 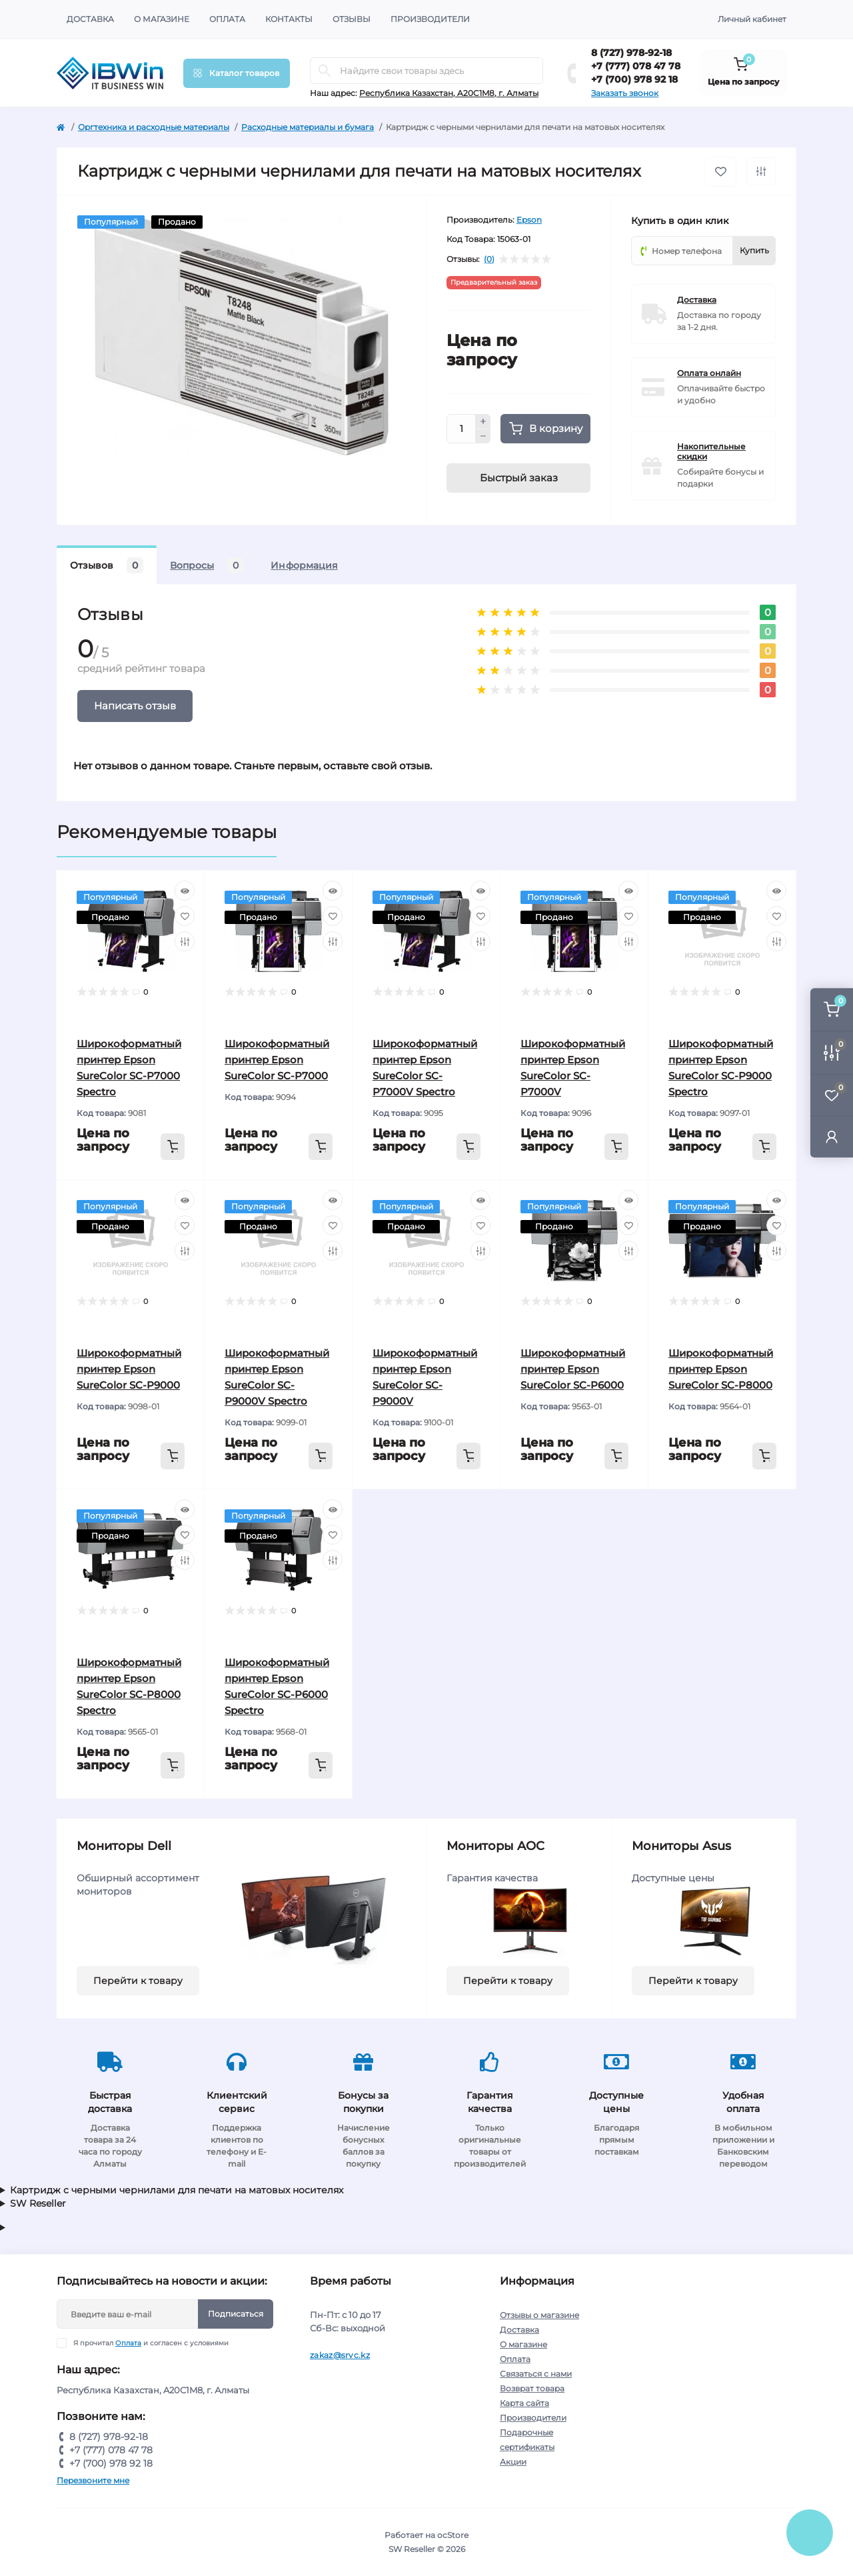 I want to click on Заказать звонок, so click(x=624, y=93).